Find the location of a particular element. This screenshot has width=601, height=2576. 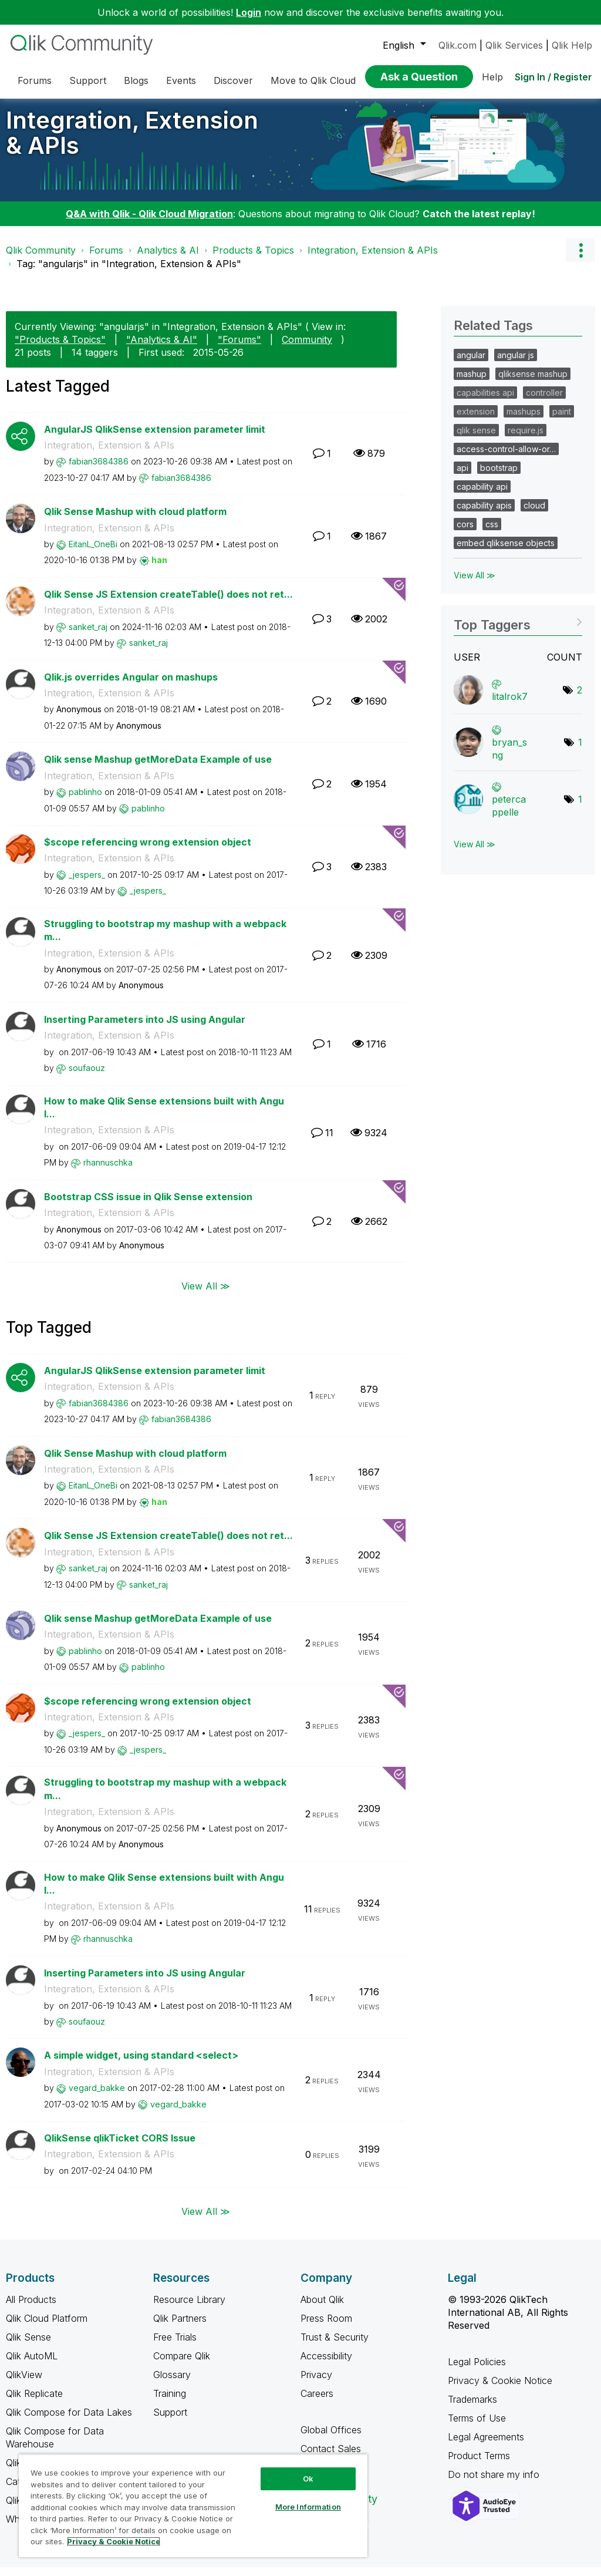

Move to Qlik Cloud [menuitem] is located at coordinates (313, 80).